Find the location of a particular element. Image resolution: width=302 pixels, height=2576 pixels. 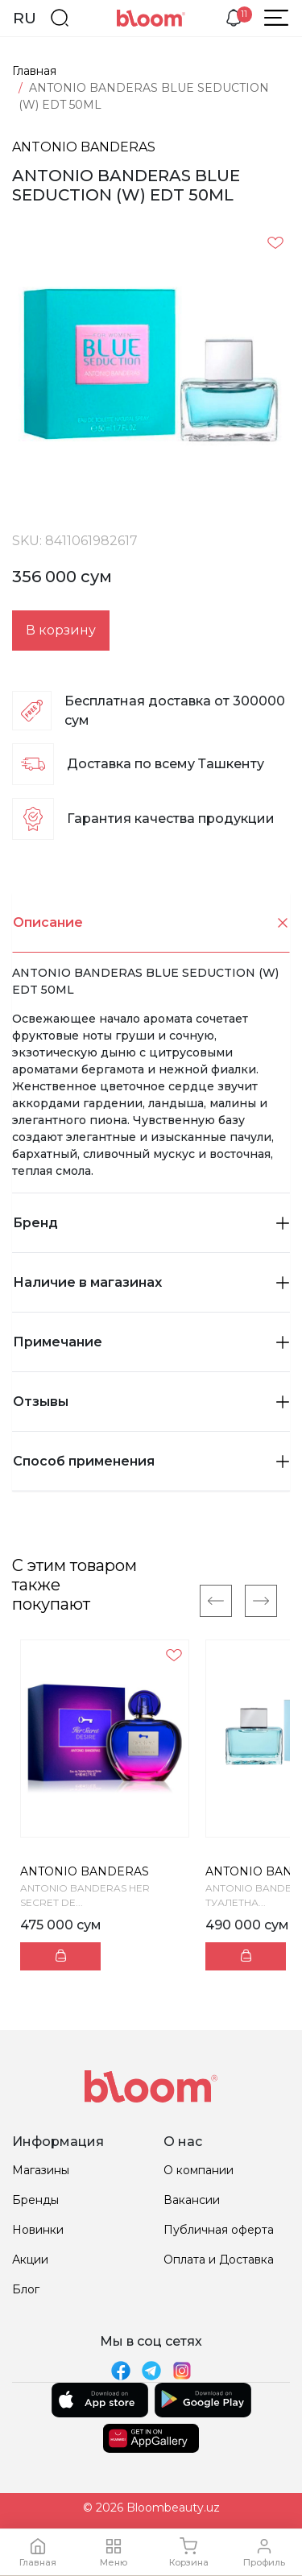

Наличие в магазинах is located at coordinates (151, 1282).